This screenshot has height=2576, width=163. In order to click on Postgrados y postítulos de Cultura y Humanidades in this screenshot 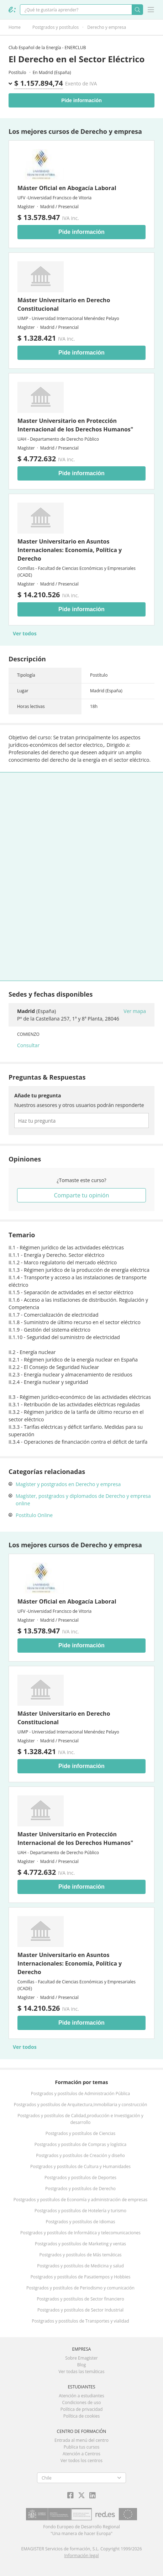, I will do `click(80, 2166)`.